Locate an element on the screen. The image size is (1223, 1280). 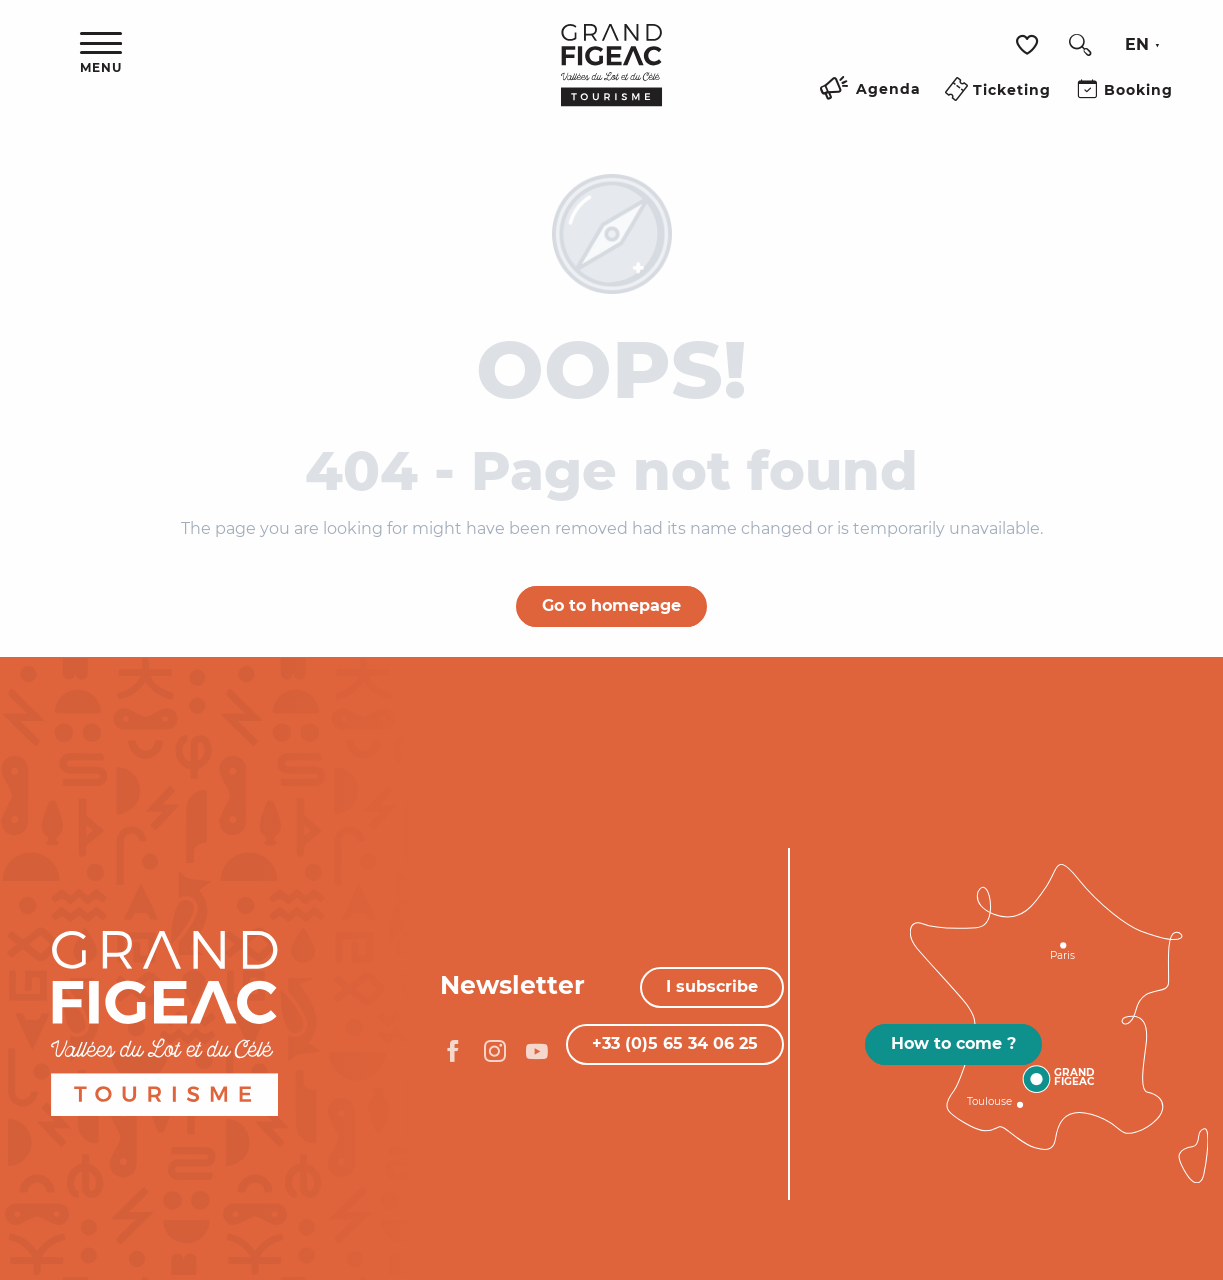
[button] is located at coordinates (1080, 45).